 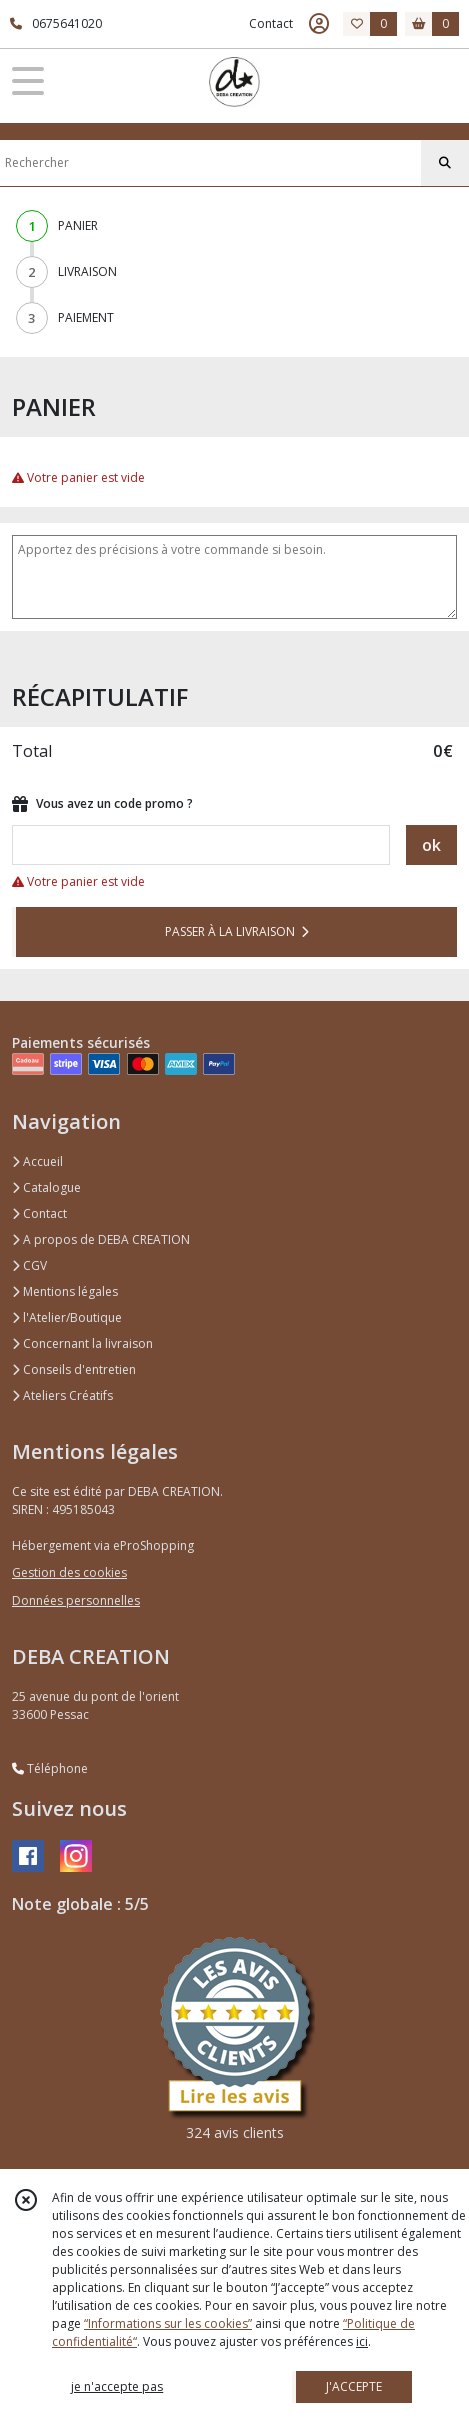 What do you see at coordinates (354, 2386) in the screenshot?
I see `J'ACCEPTE` at bounding box center [354, 2386].